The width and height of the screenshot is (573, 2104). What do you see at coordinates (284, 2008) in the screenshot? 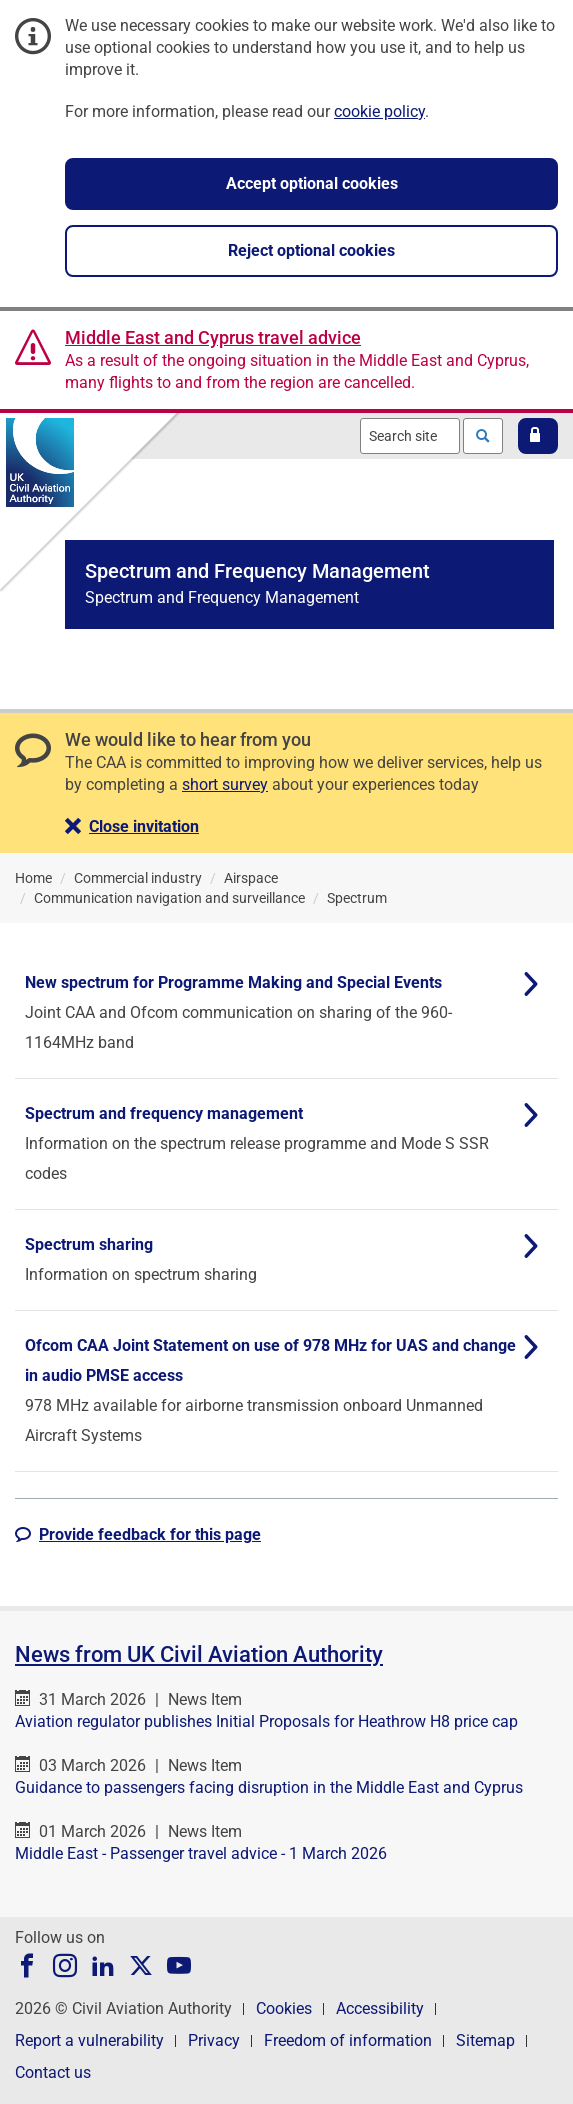
I see `Cookies` at bounding box center [284, 2008].